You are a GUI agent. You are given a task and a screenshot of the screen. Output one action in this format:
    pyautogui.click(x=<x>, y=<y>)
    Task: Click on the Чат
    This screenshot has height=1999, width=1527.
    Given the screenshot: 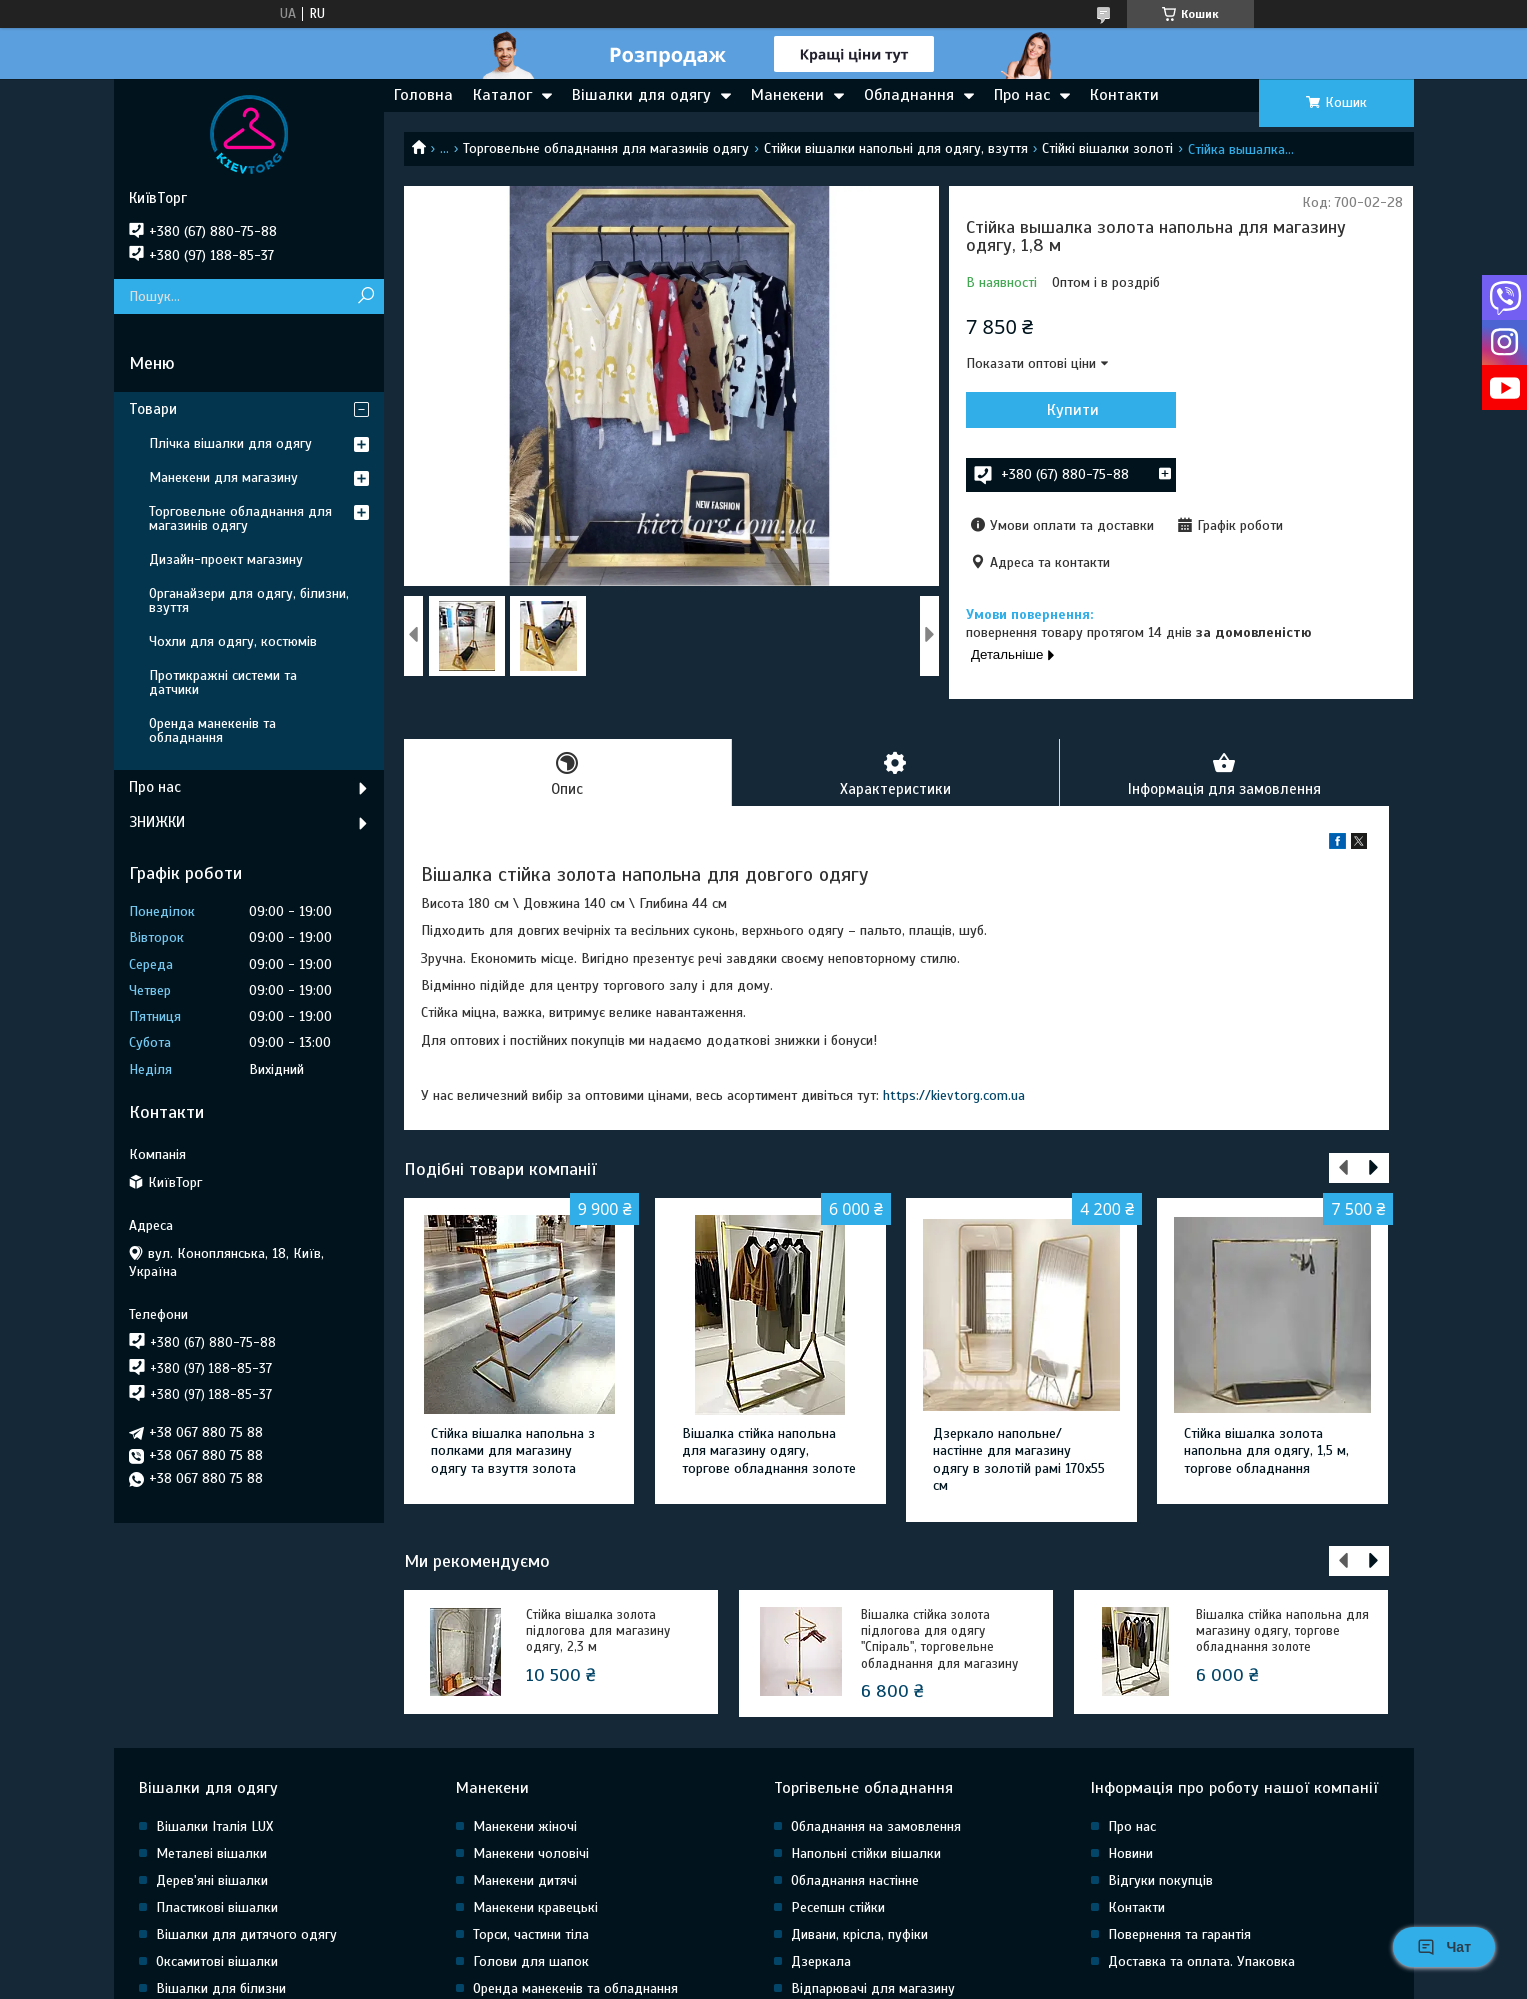 What is the action you would take?
    pyautogui.click(x=1444, y=1947)
    